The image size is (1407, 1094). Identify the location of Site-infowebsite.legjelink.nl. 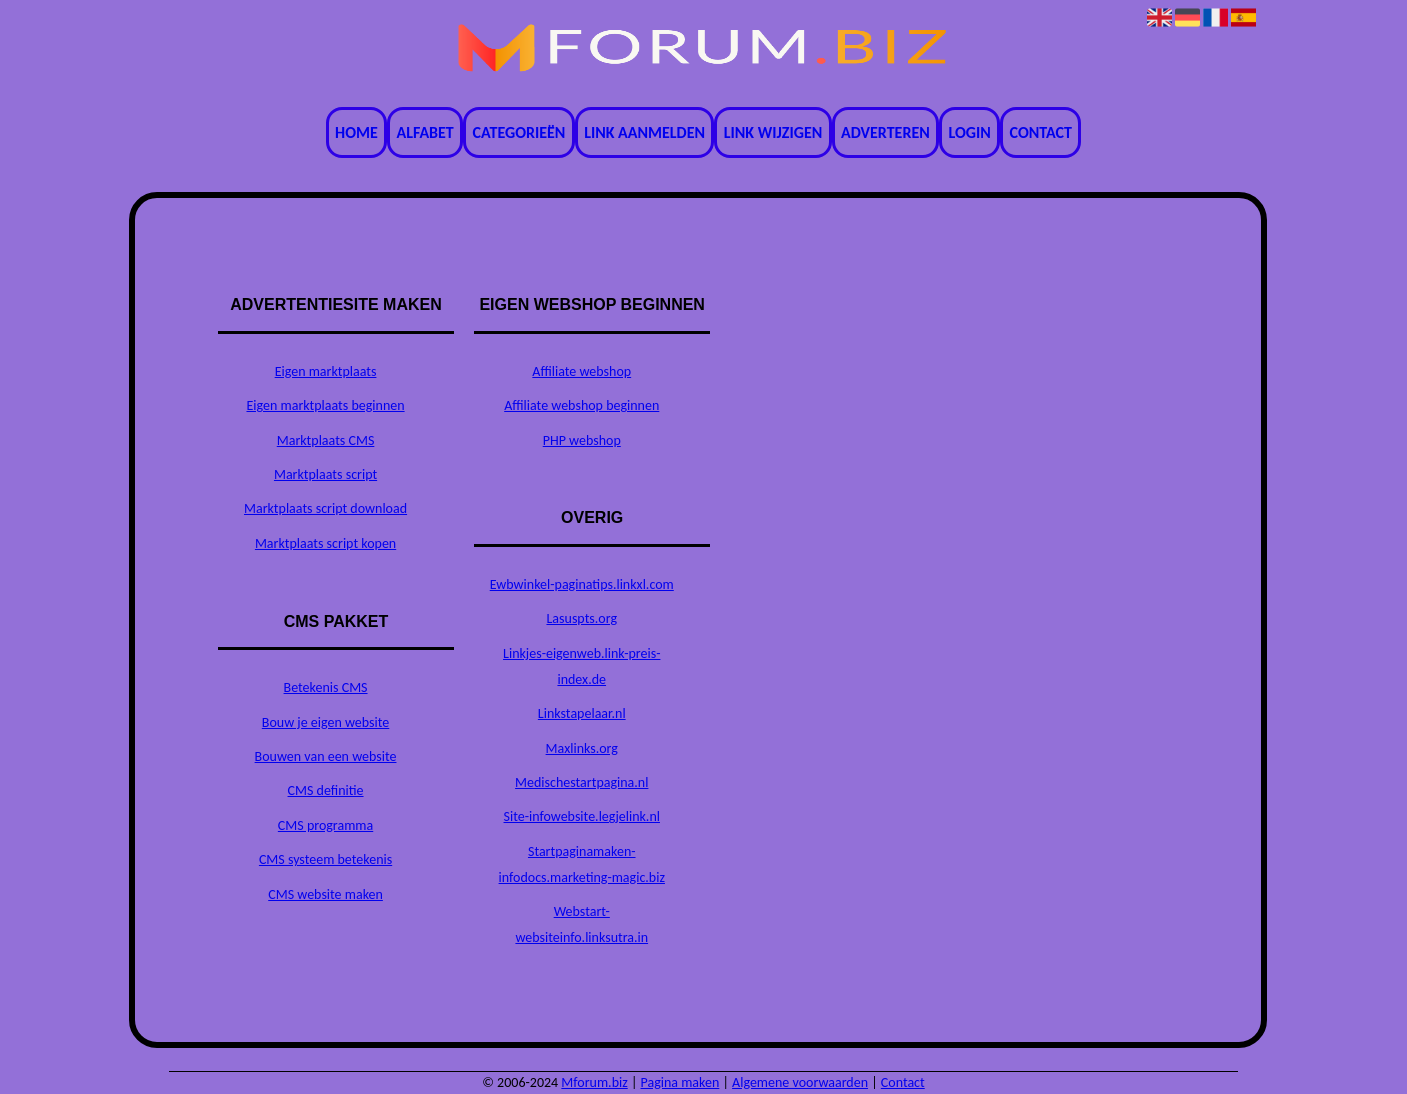
(582, 816).